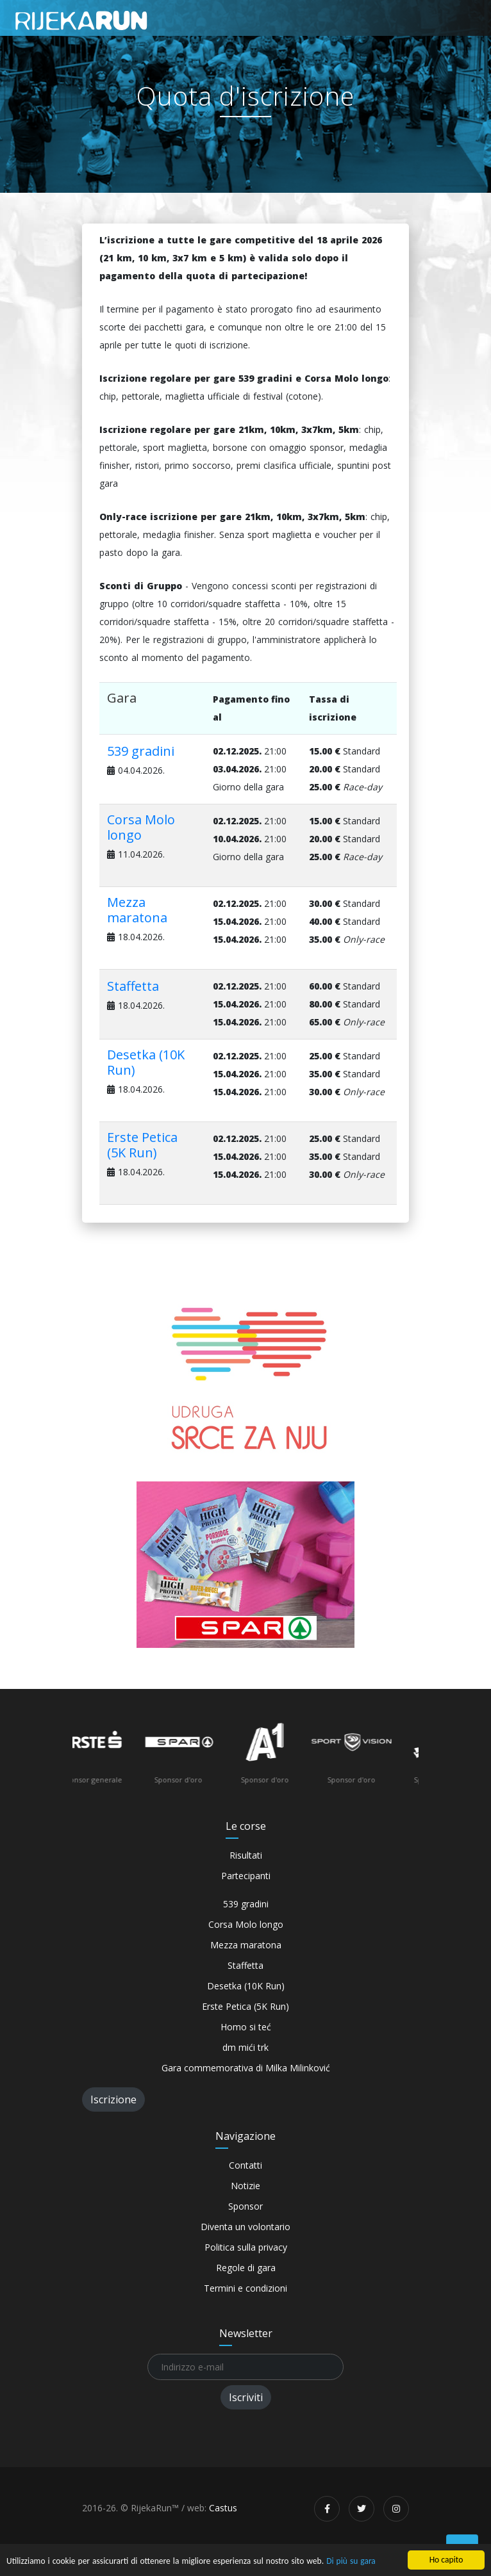  I want to click on Homo si teć, so click(246, 2027).